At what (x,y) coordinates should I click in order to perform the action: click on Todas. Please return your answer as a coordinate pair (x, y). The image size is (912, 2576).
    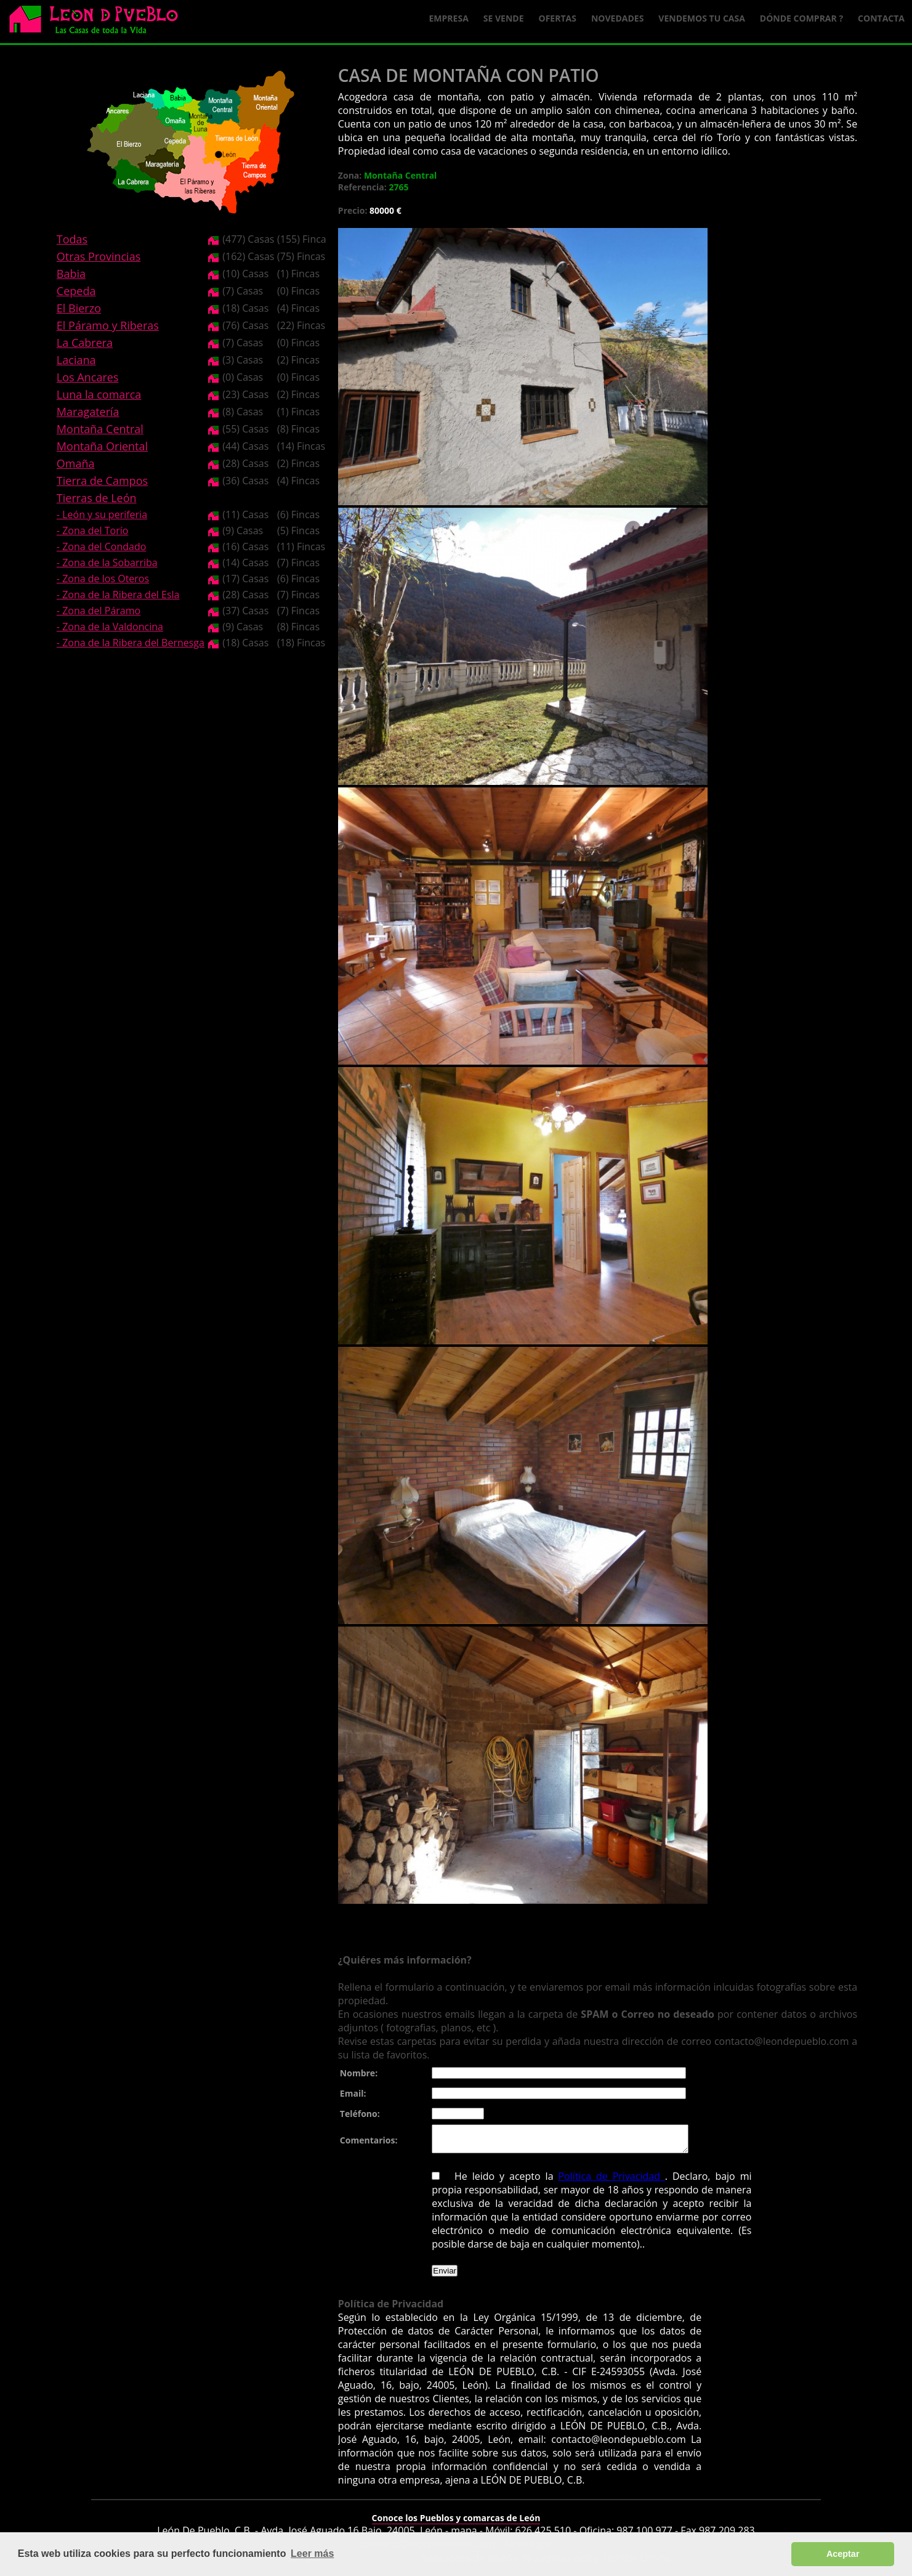
    Looking at the image, I should click on (72, 239).